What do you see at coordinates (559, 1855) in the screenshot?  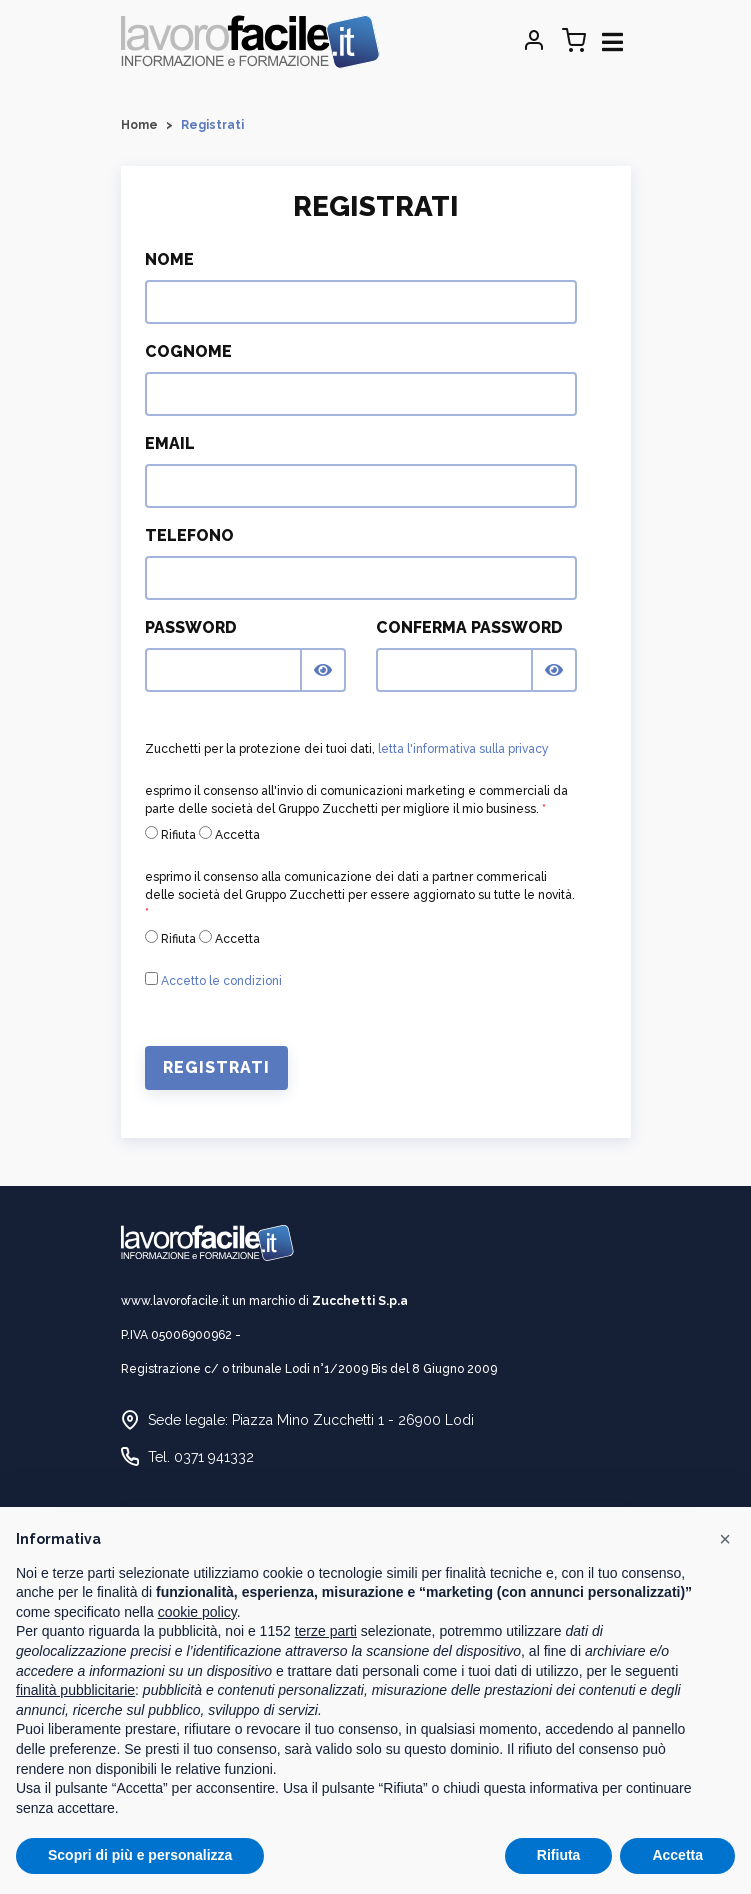 I see `Rifiuta [button]` at bounding box center [559, 1855].